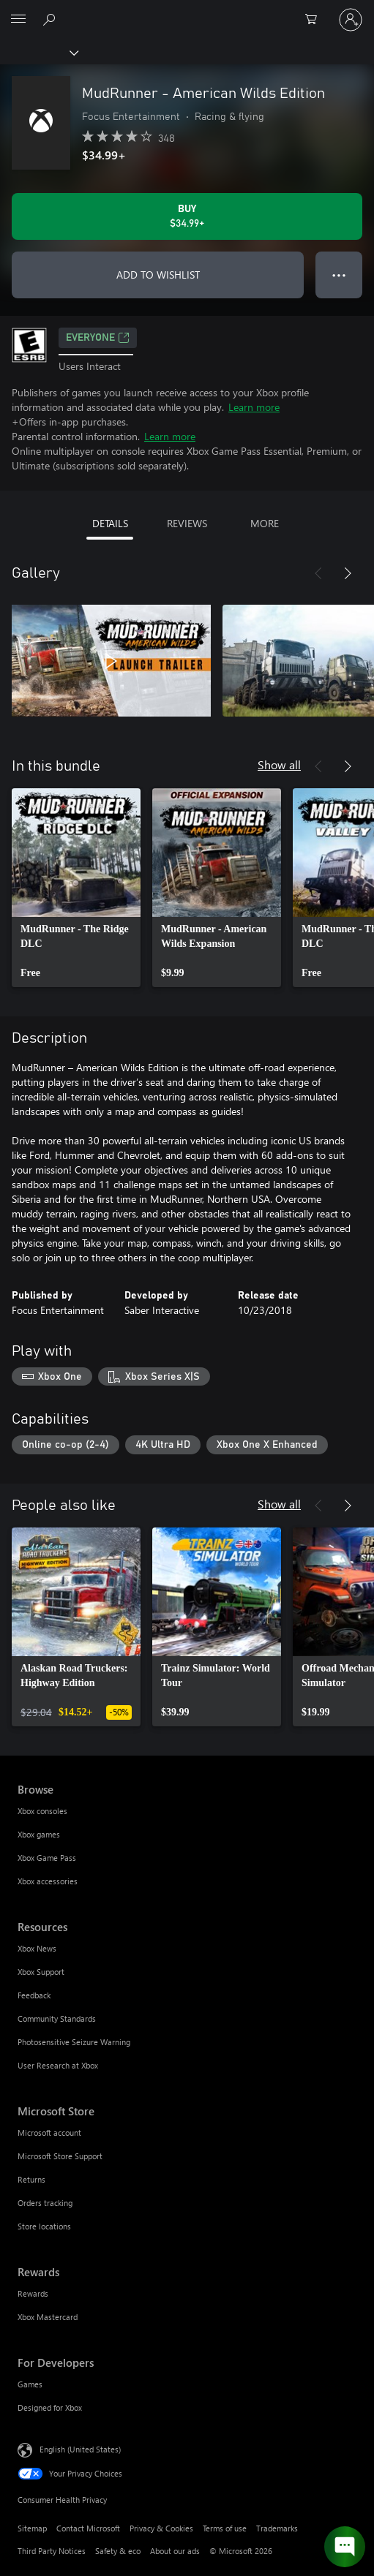 The image size is (374, 2576). Describe the element at coordinates (31, 2179) in the screenshot. I see `Returns [Returns Microsoft Store]` at that location.